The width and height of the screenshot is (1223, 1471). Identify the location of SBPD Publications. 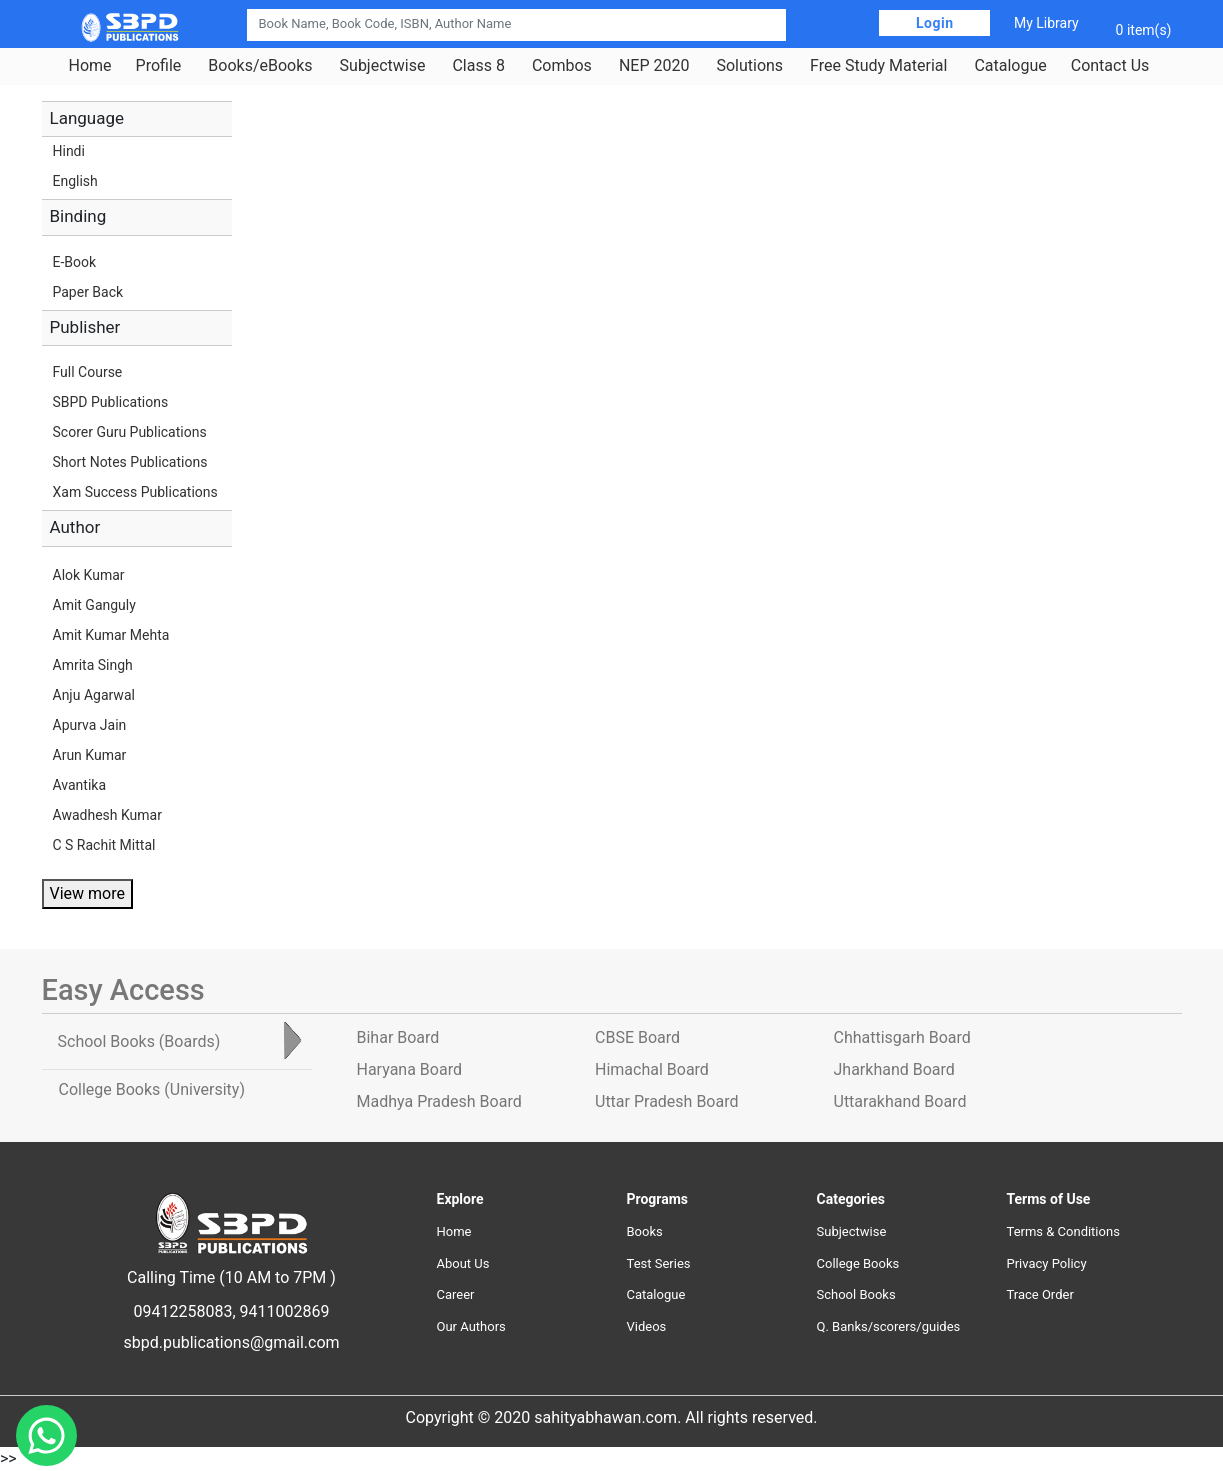
(111, 402).